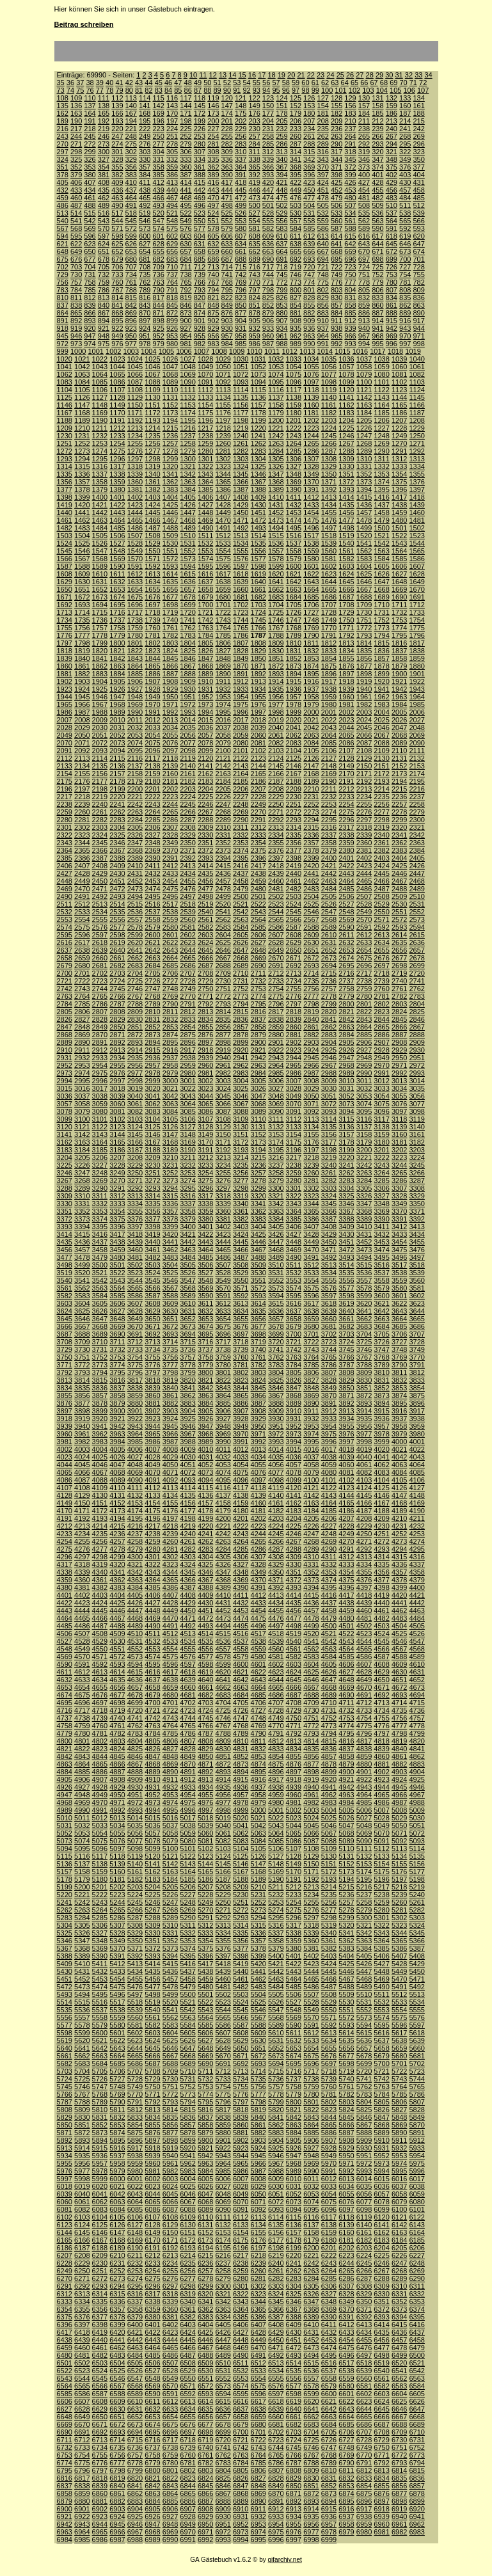 The height and width of the screenshot is (2576, 492). Describe the element at coordinates (381, 374) in the screenshot. I see `1080` at that location.